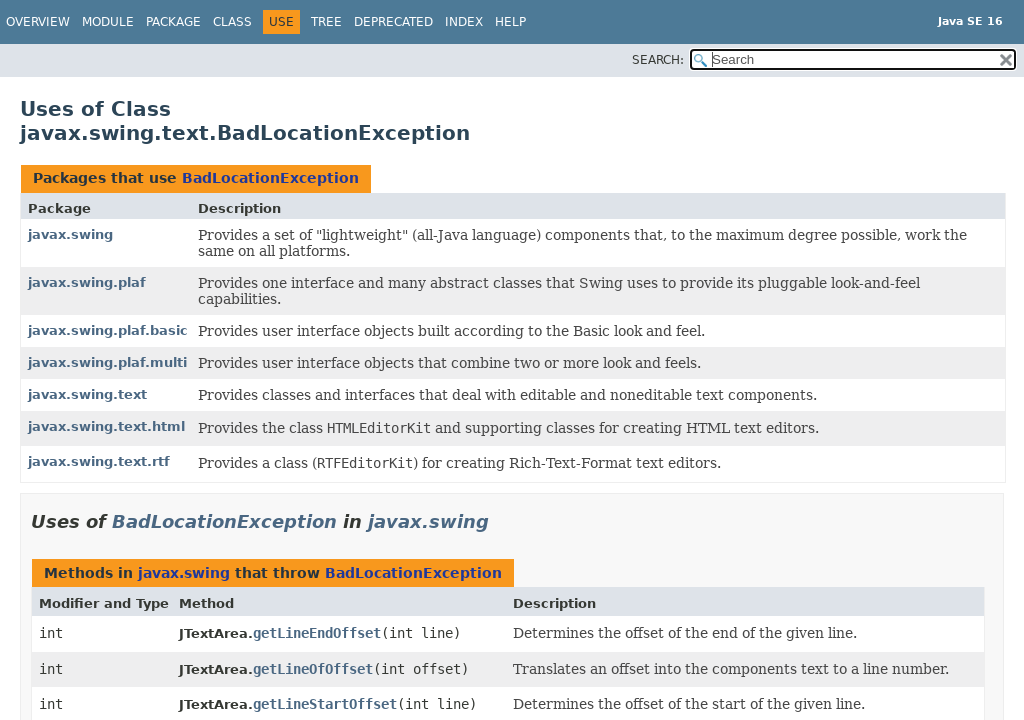 This screenshot has height=720, width=1024. What do you see at coordinates (270, 178) in the screenshot?
I see `BadLocationException` at bounding box center [270, 178].